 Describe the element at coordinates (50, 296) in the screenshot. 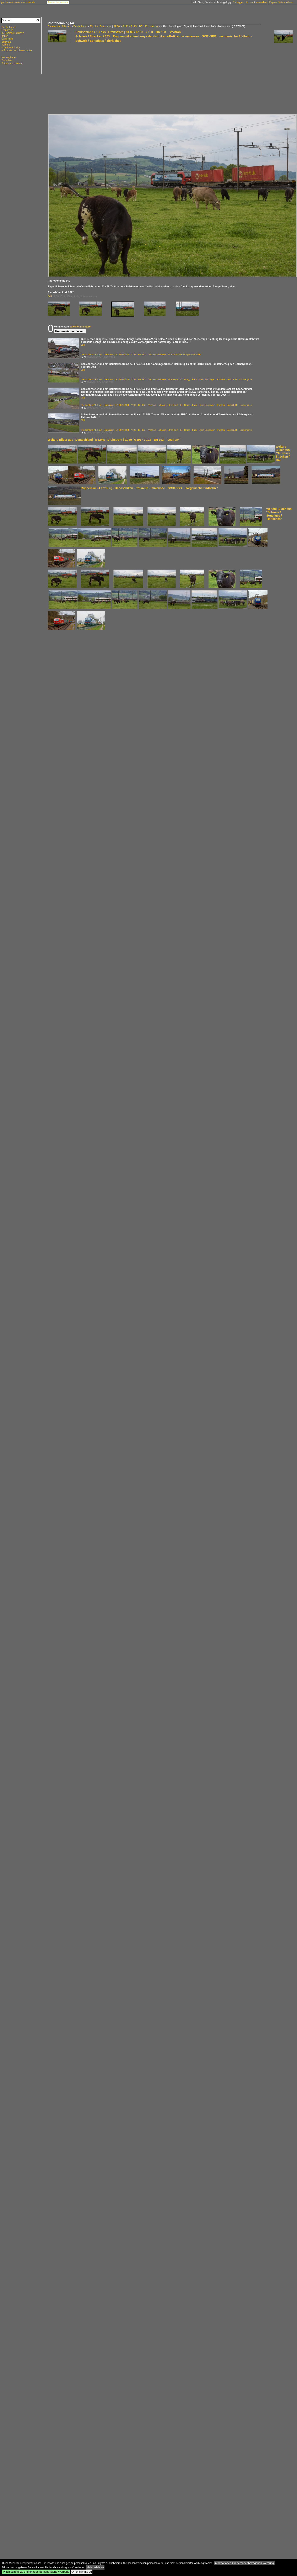

I see `Olli` at that location.